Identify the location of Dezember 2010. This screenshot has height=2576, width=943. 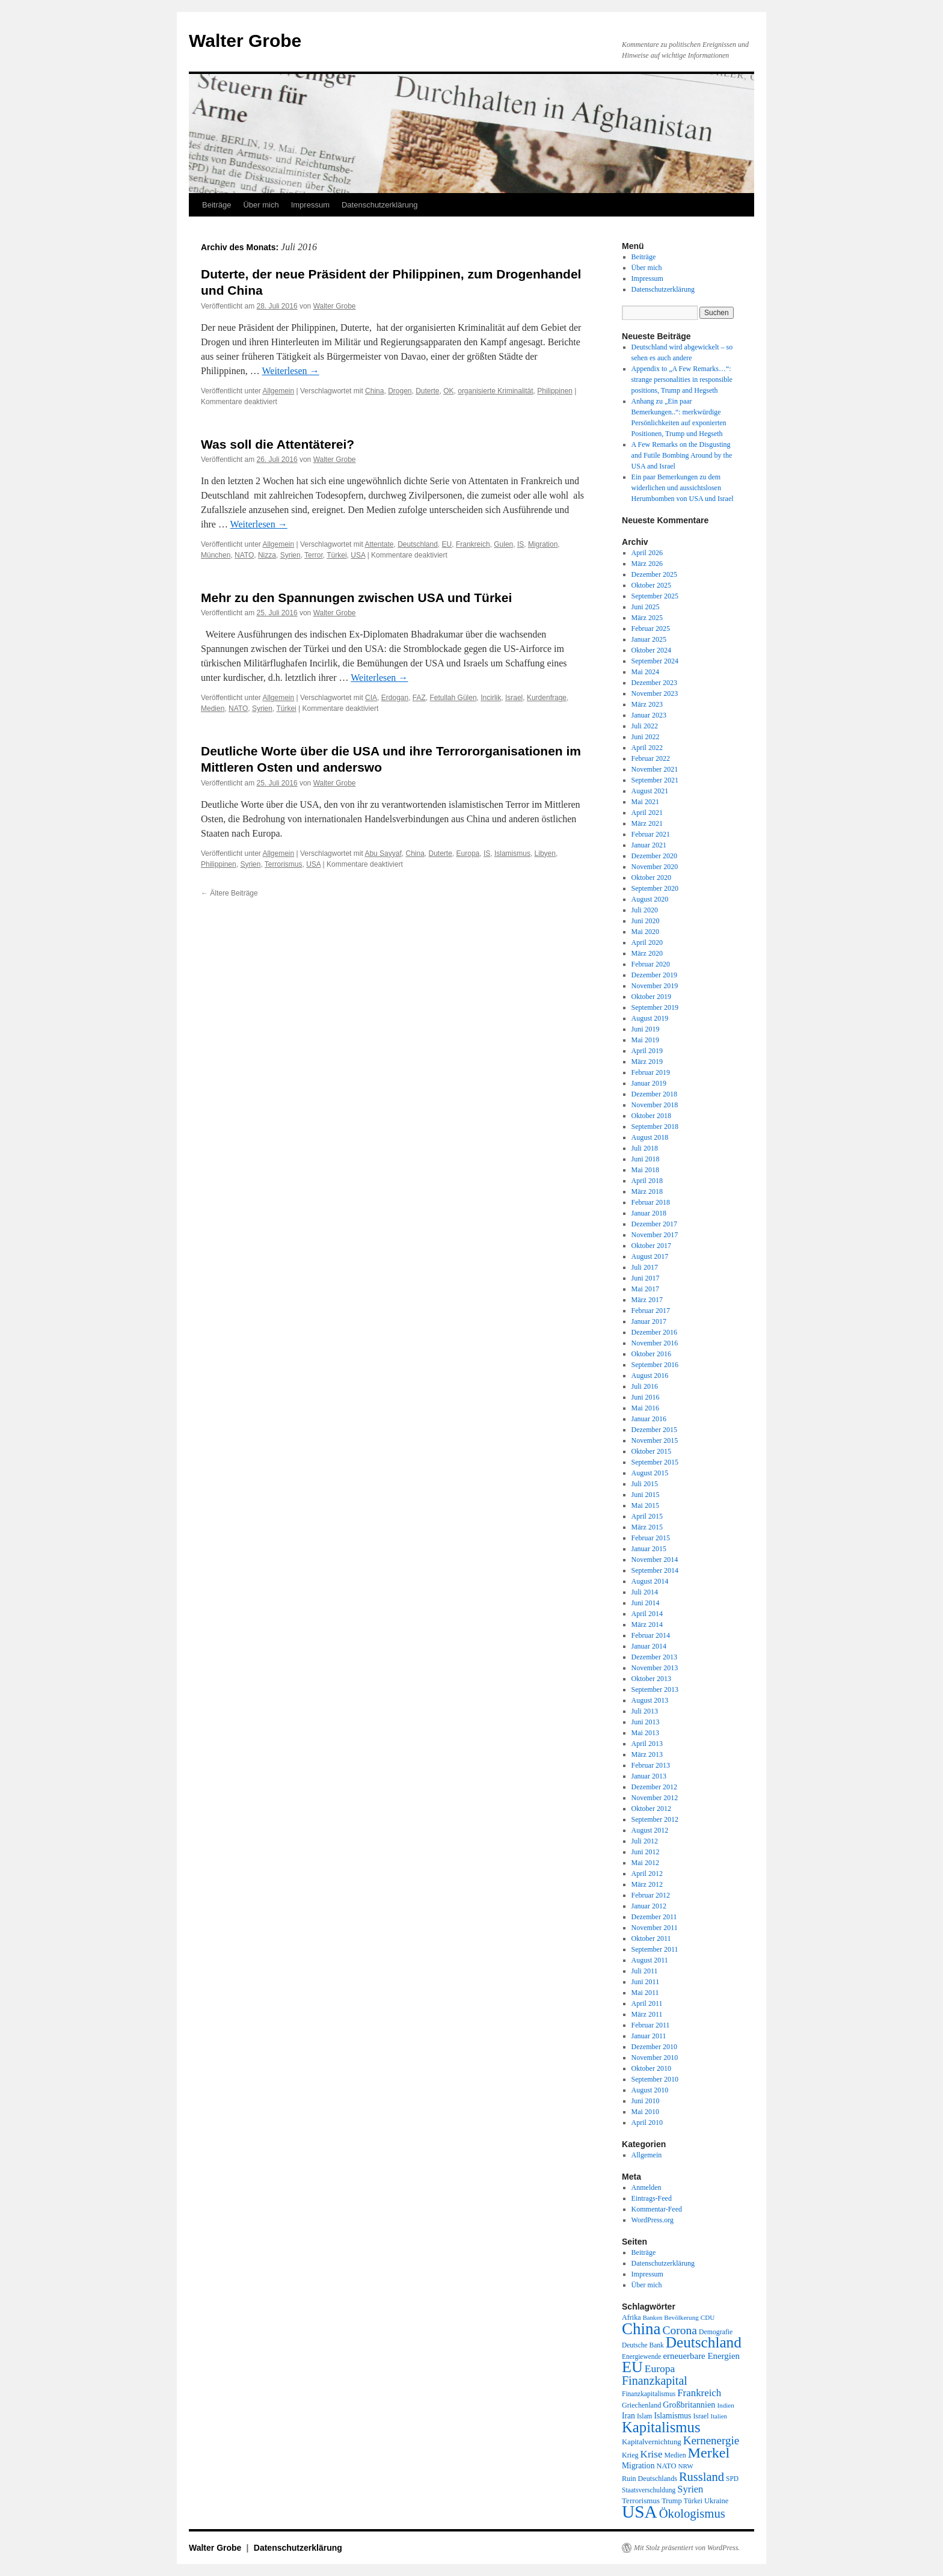
(654, 2047).